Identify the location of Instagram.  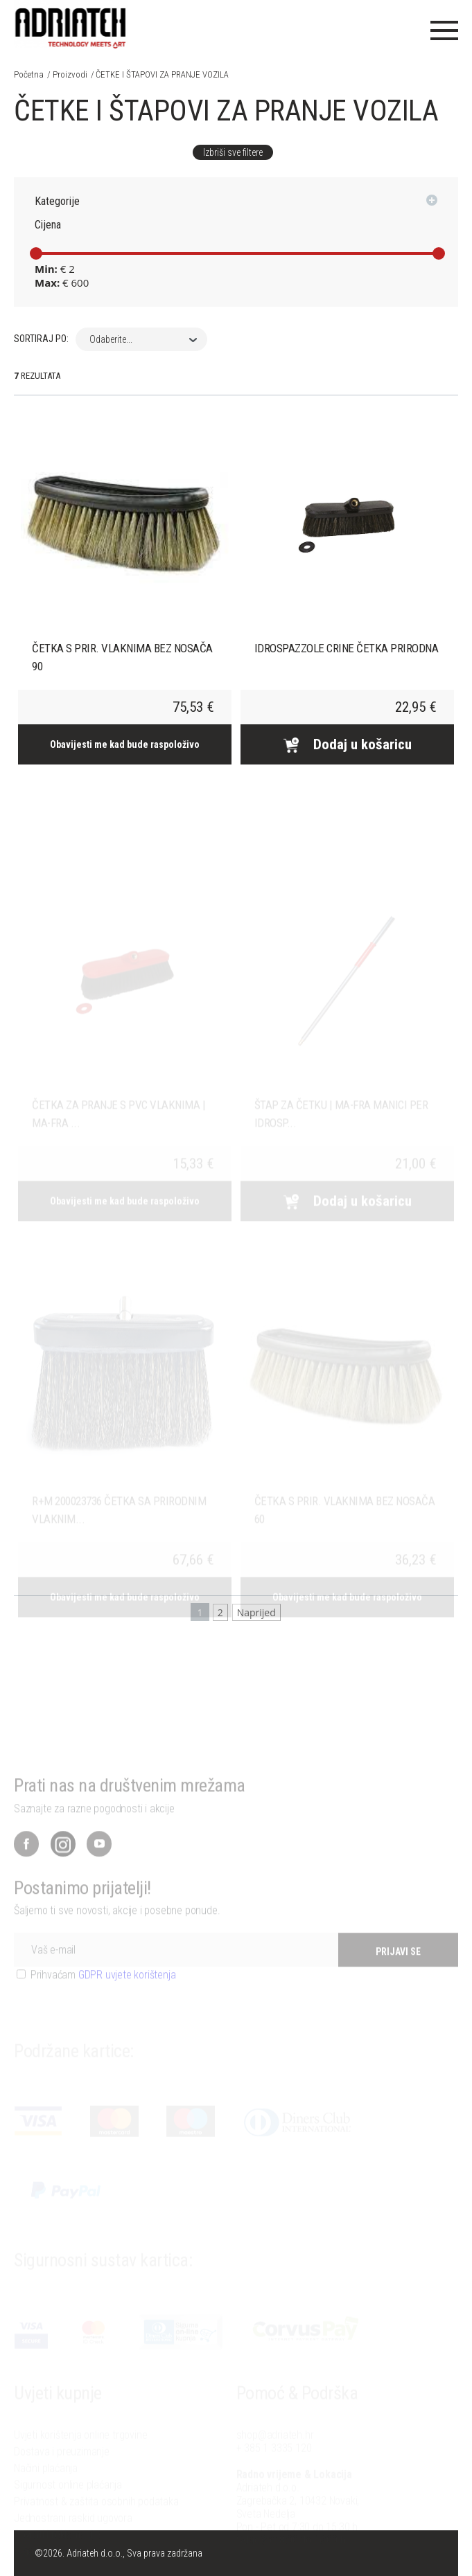
(63, 1868).